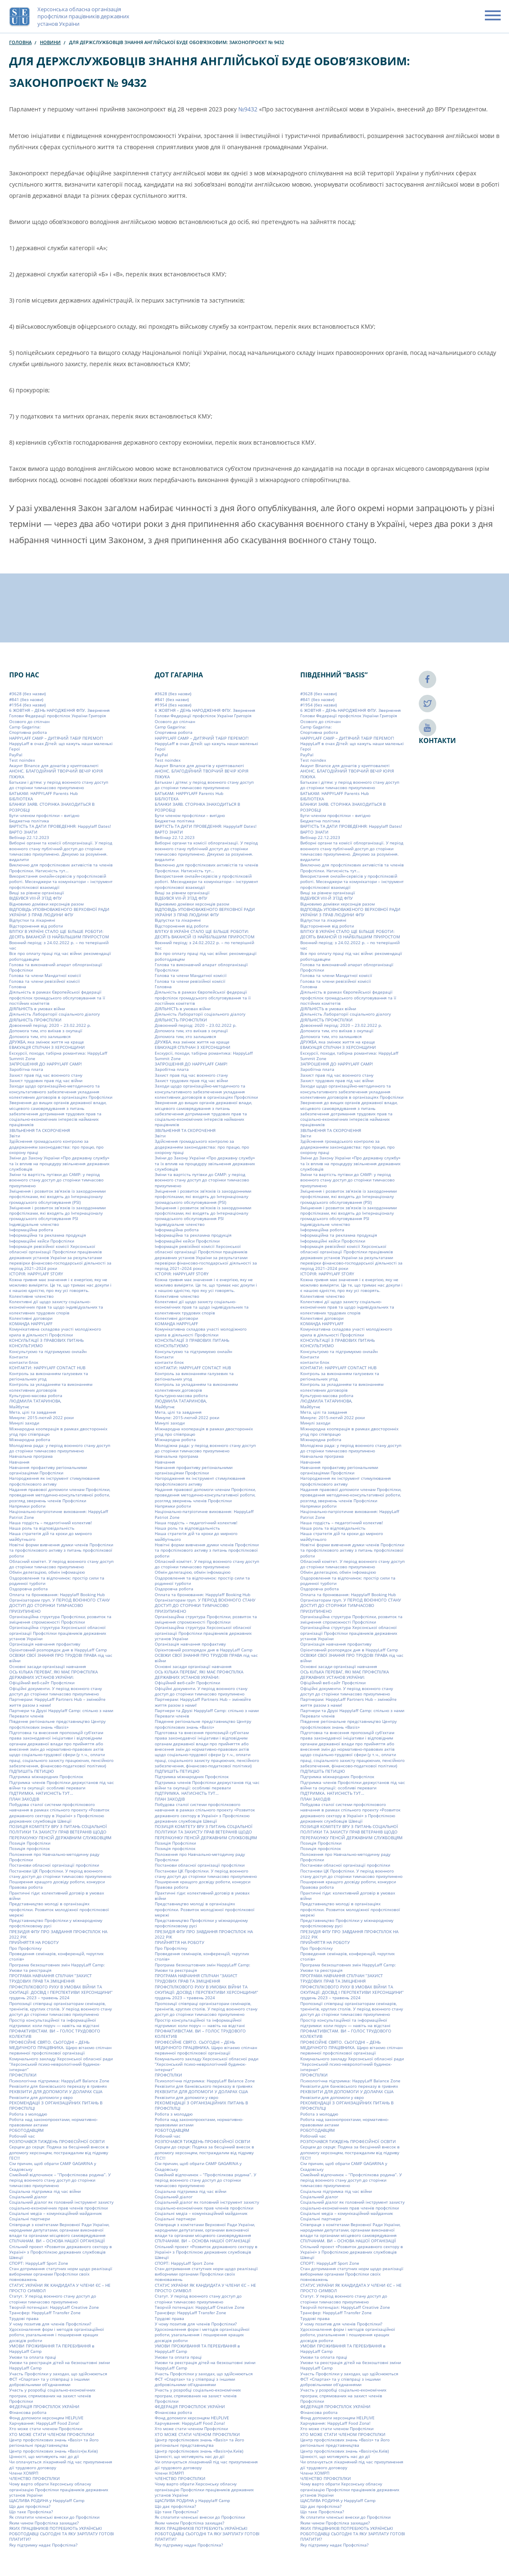 This screenshot has height=2576, width=509. What do you see at coordinates (15, 755) in the screenshot?
I see `PayPal` at bounding box center [15, 755].